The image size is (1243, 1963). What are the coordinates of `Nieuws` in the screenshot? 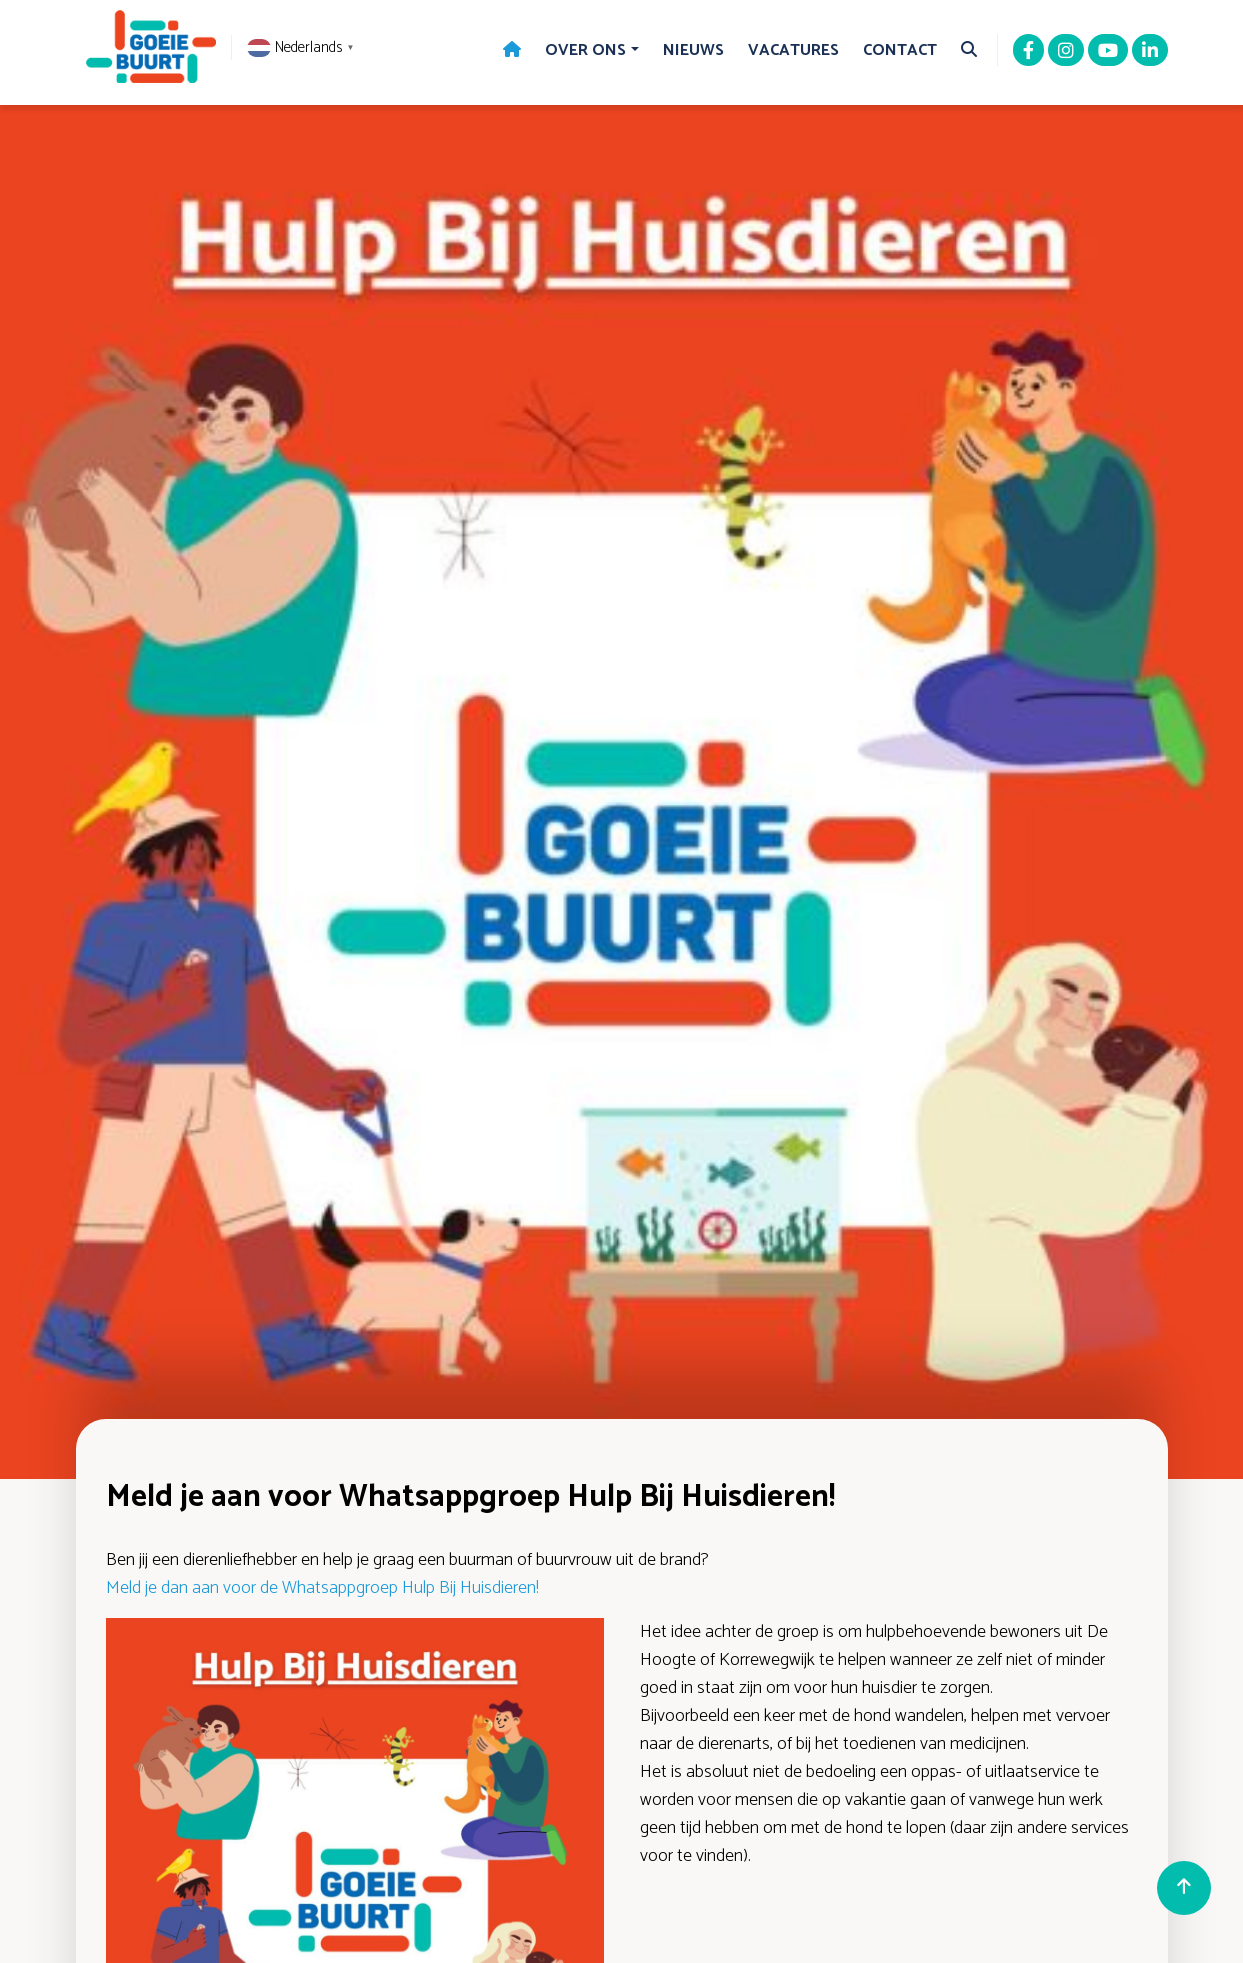 It's located at (693, 50).